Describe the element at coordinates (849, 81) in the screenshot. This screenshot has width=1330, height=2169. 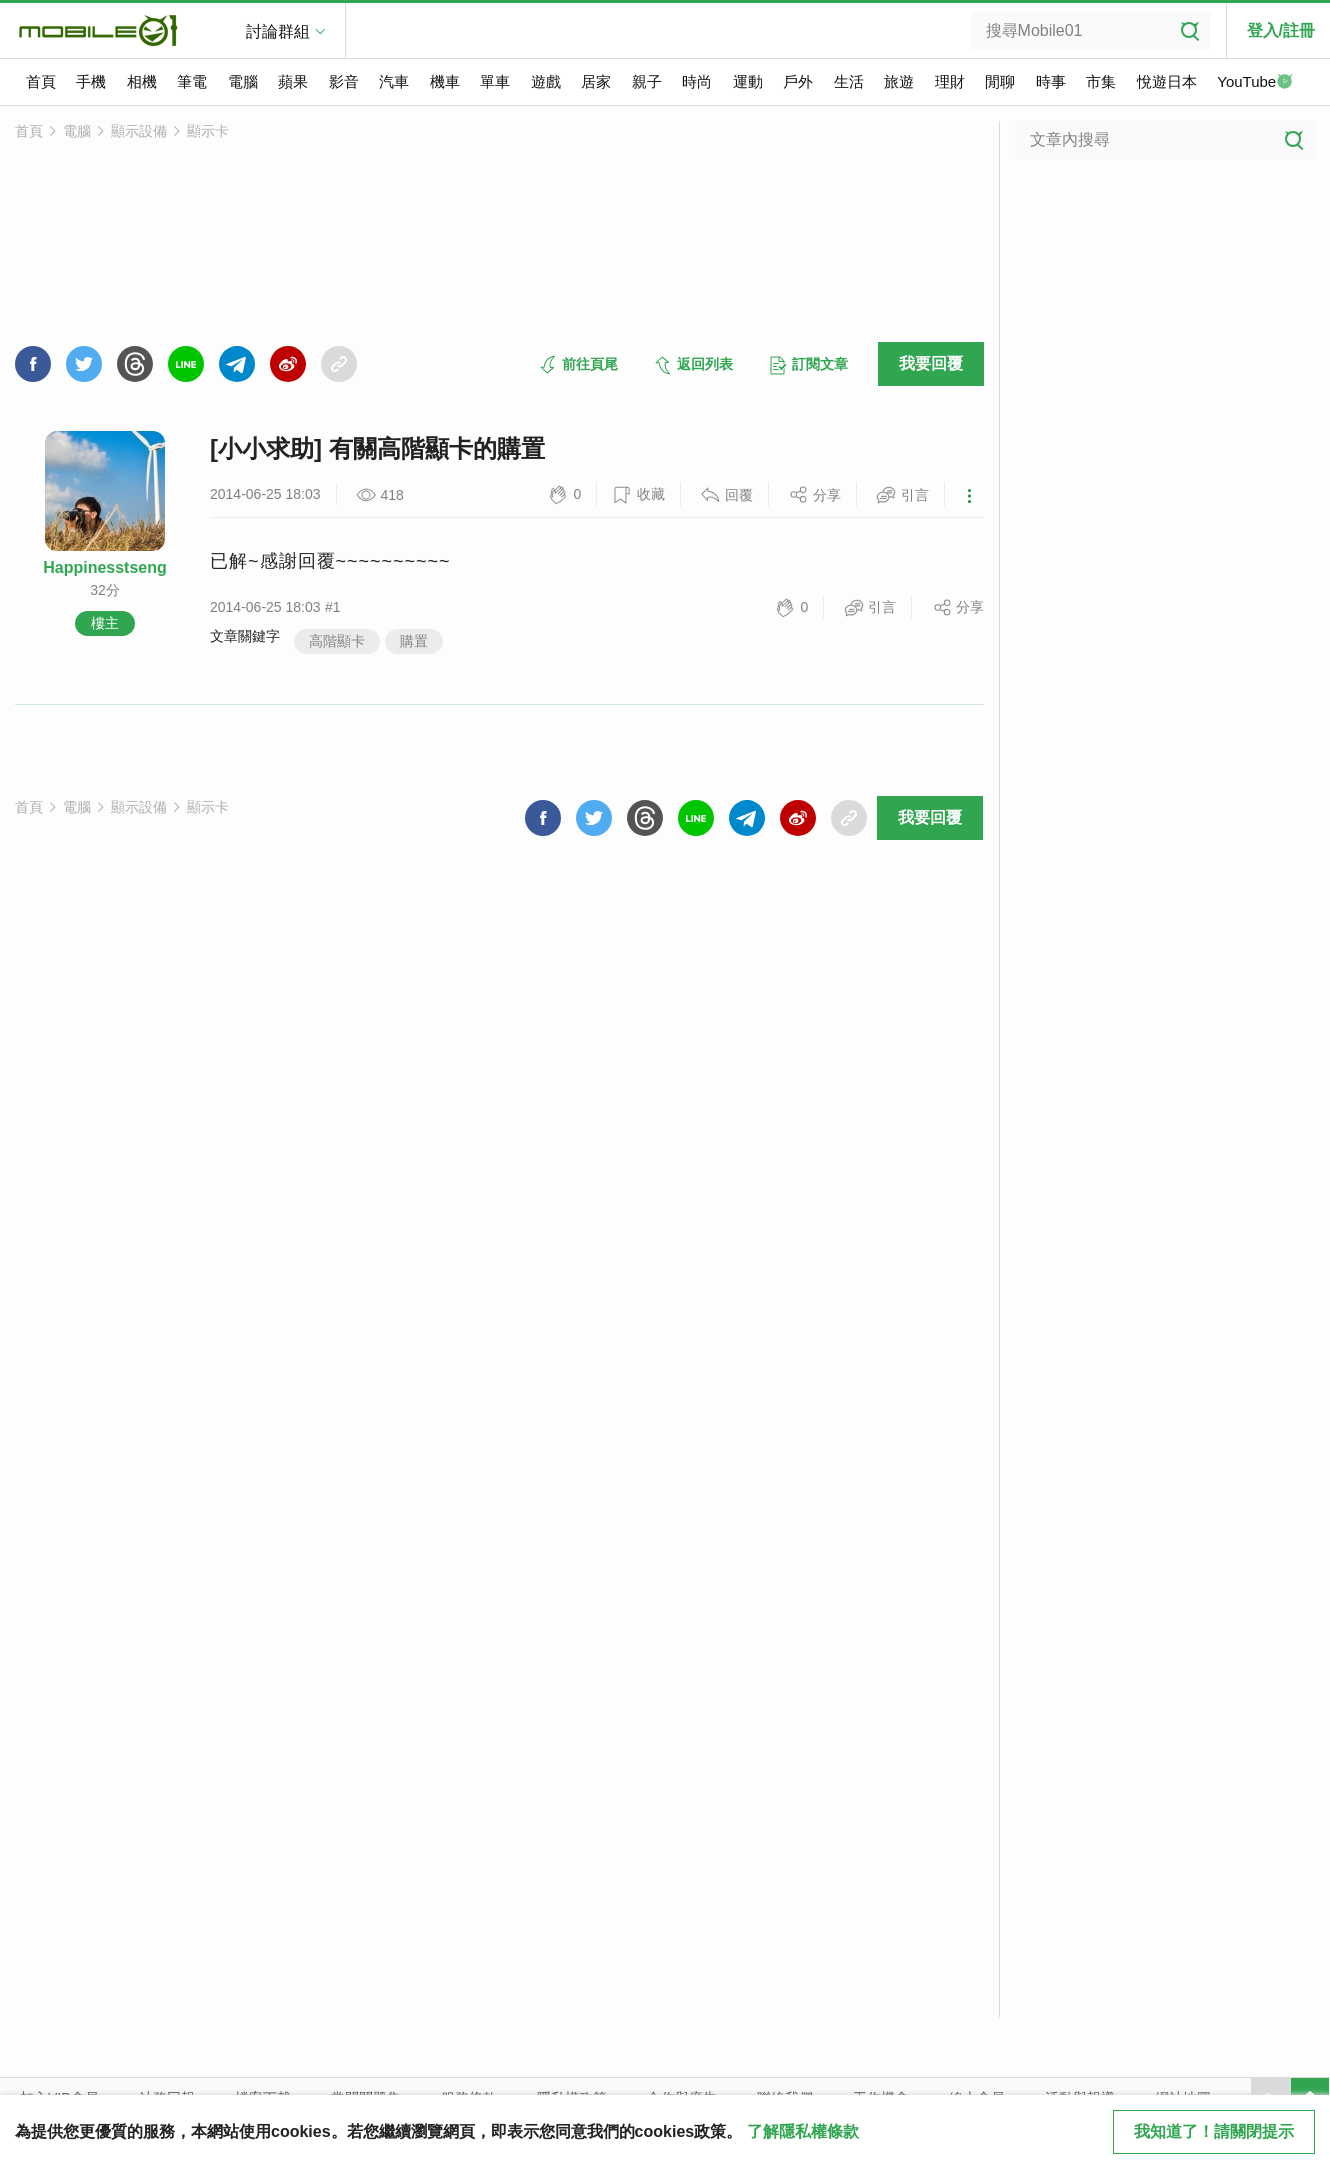
I see `生活` at that location.